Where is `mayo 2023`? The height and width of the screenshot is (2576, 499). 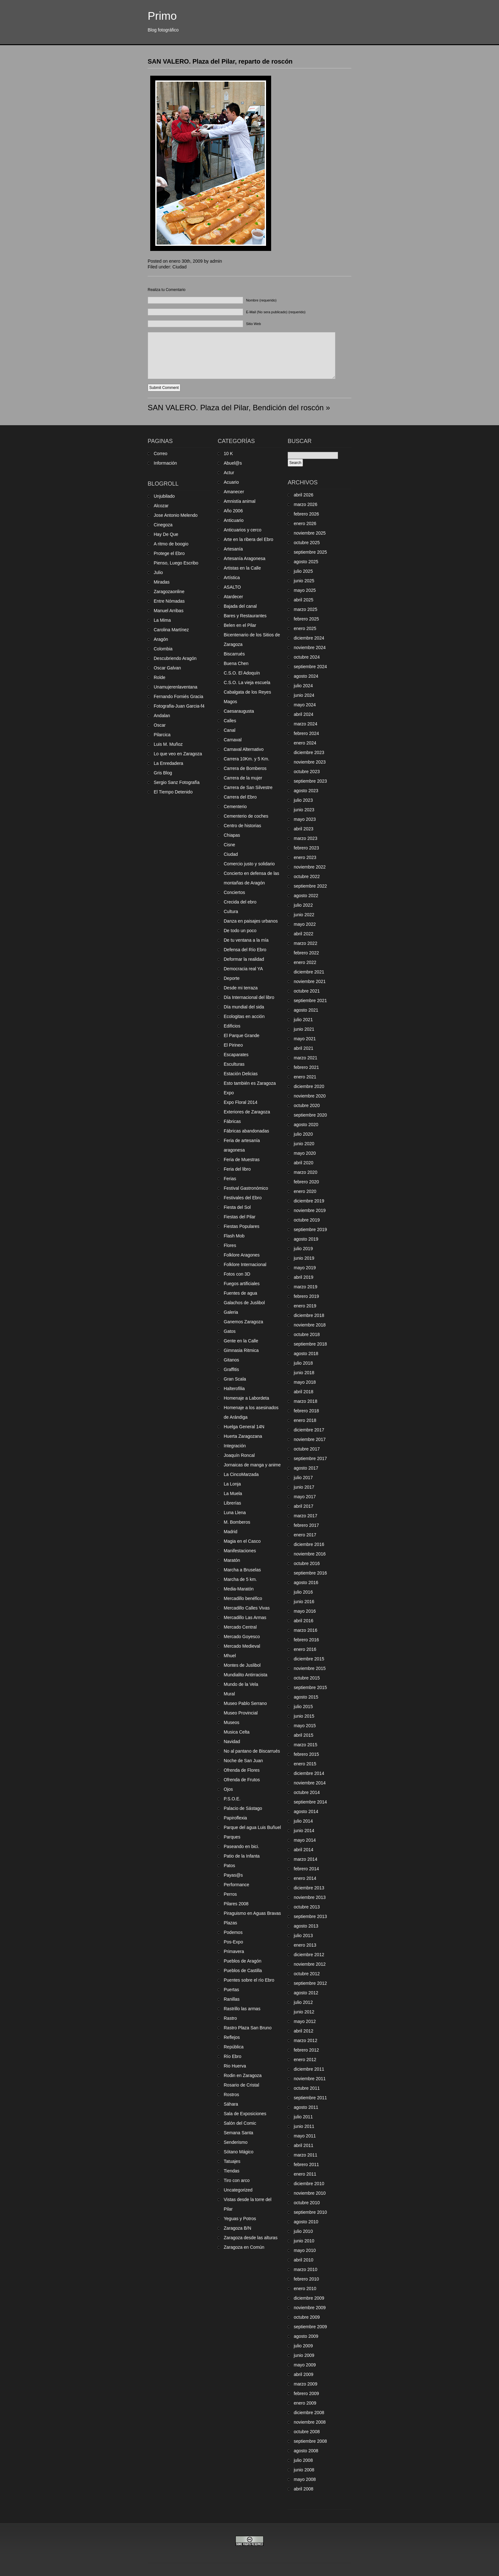 mayo 2023 is located at coordinates (305, 819).